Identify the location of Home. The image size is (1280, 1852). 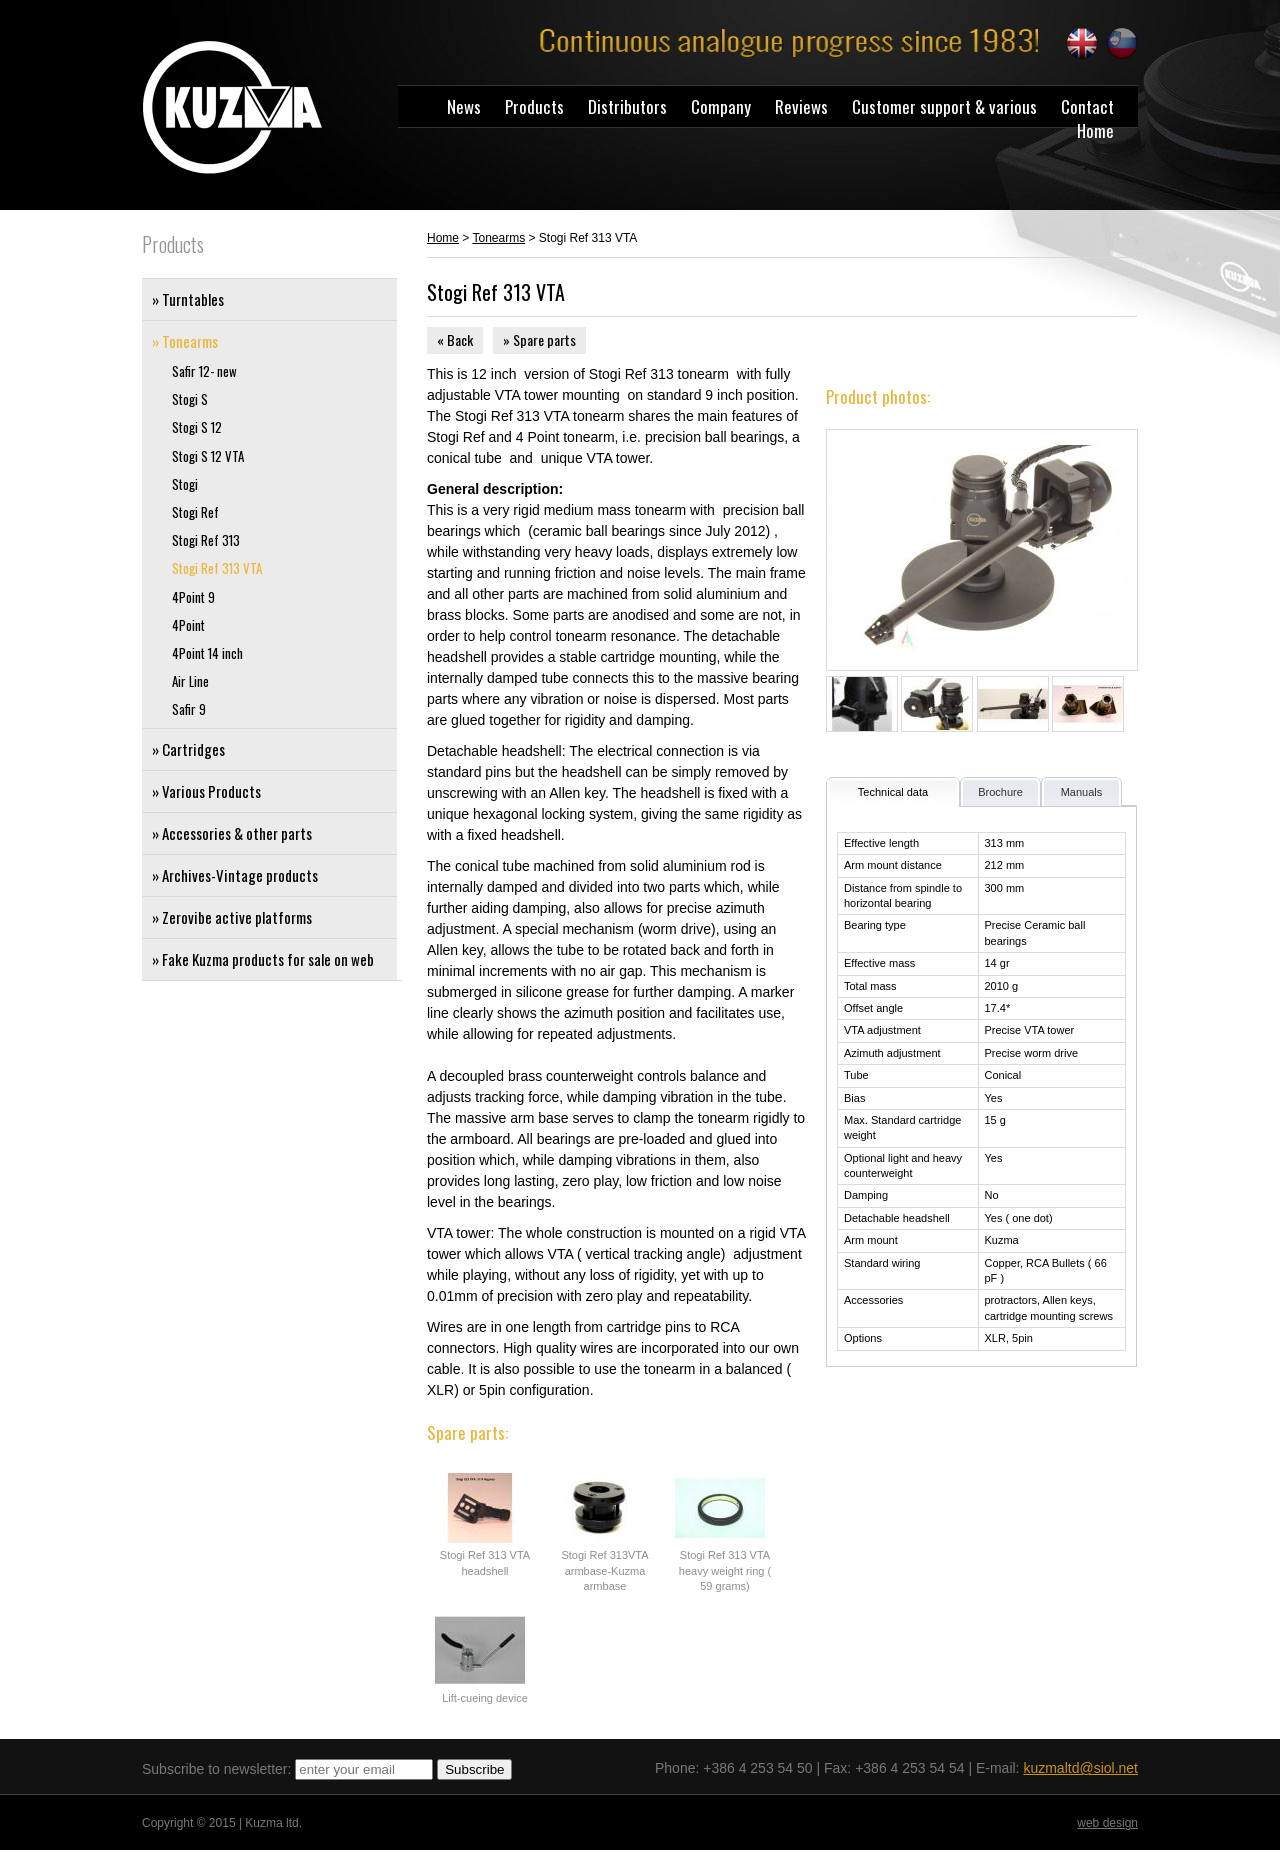
(1095, 130).